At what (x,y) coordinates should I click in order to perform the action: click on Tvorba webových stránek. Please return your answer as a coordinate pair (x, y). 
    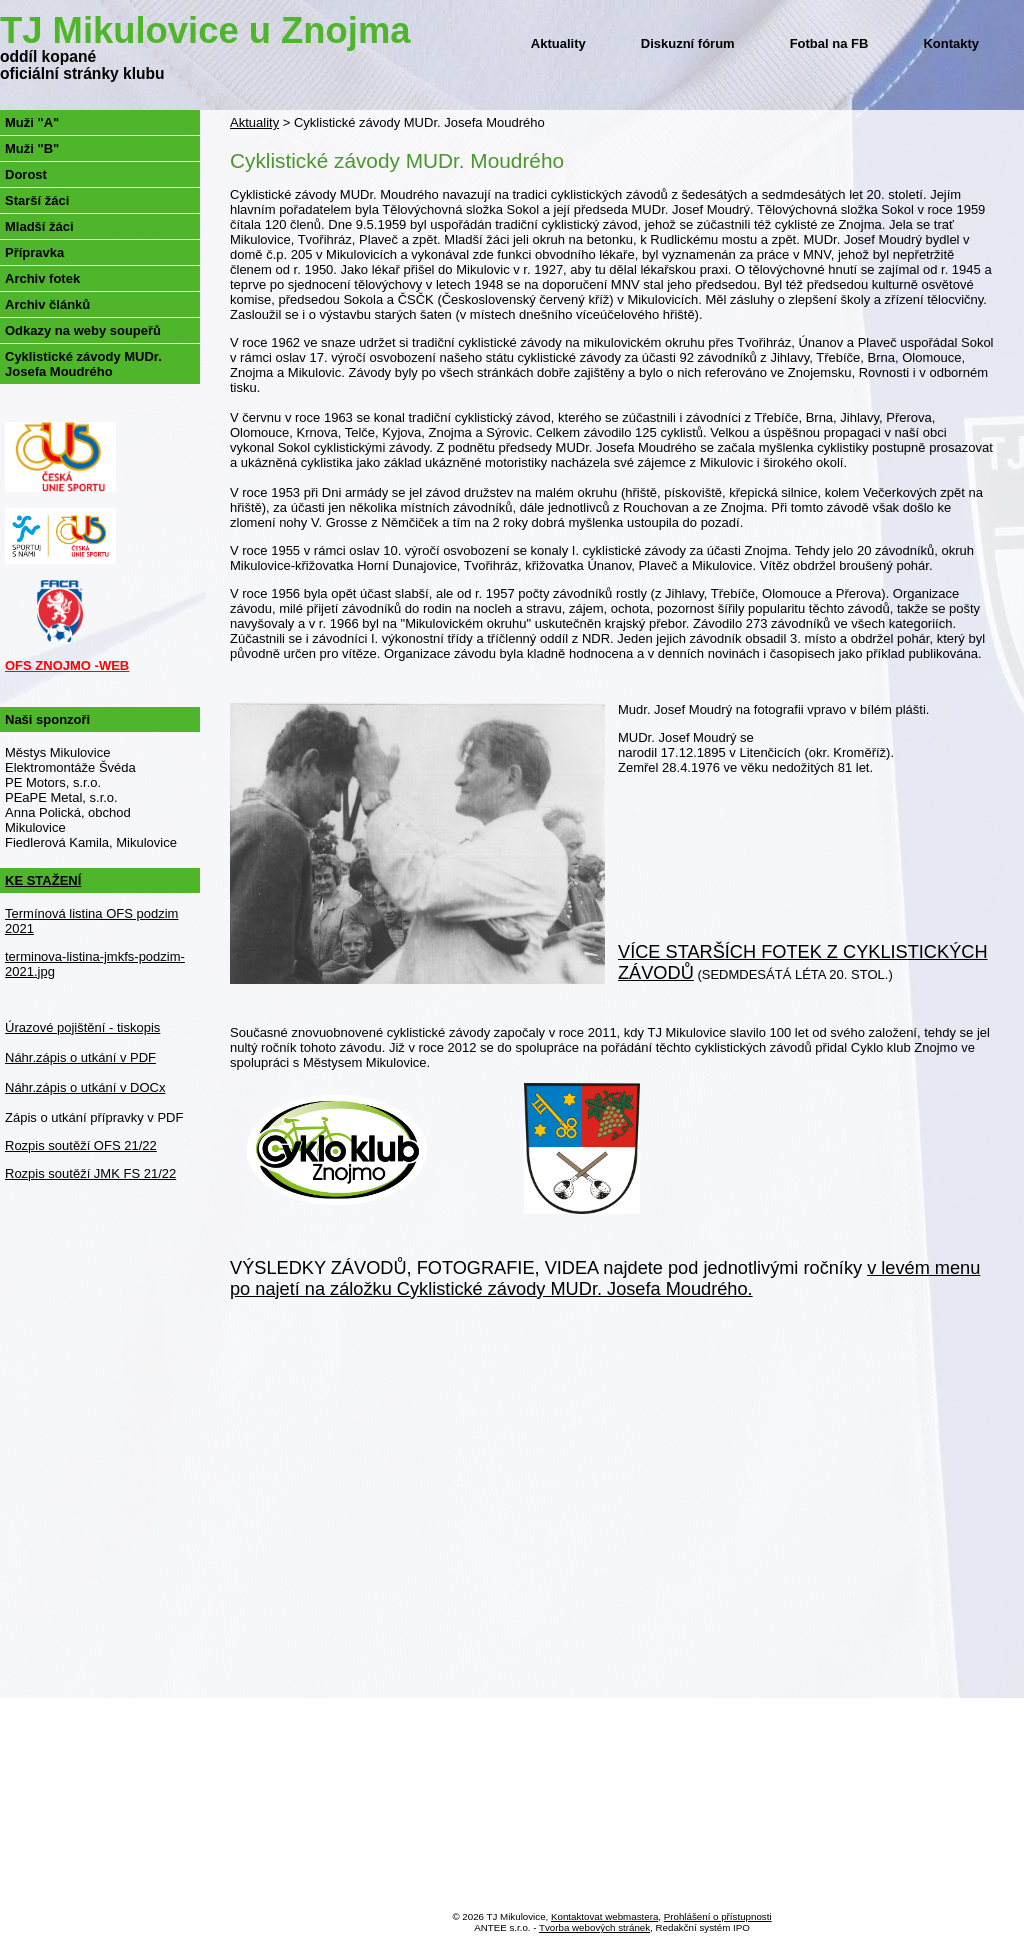
    Looking at the image, I should click on (594, 1927).